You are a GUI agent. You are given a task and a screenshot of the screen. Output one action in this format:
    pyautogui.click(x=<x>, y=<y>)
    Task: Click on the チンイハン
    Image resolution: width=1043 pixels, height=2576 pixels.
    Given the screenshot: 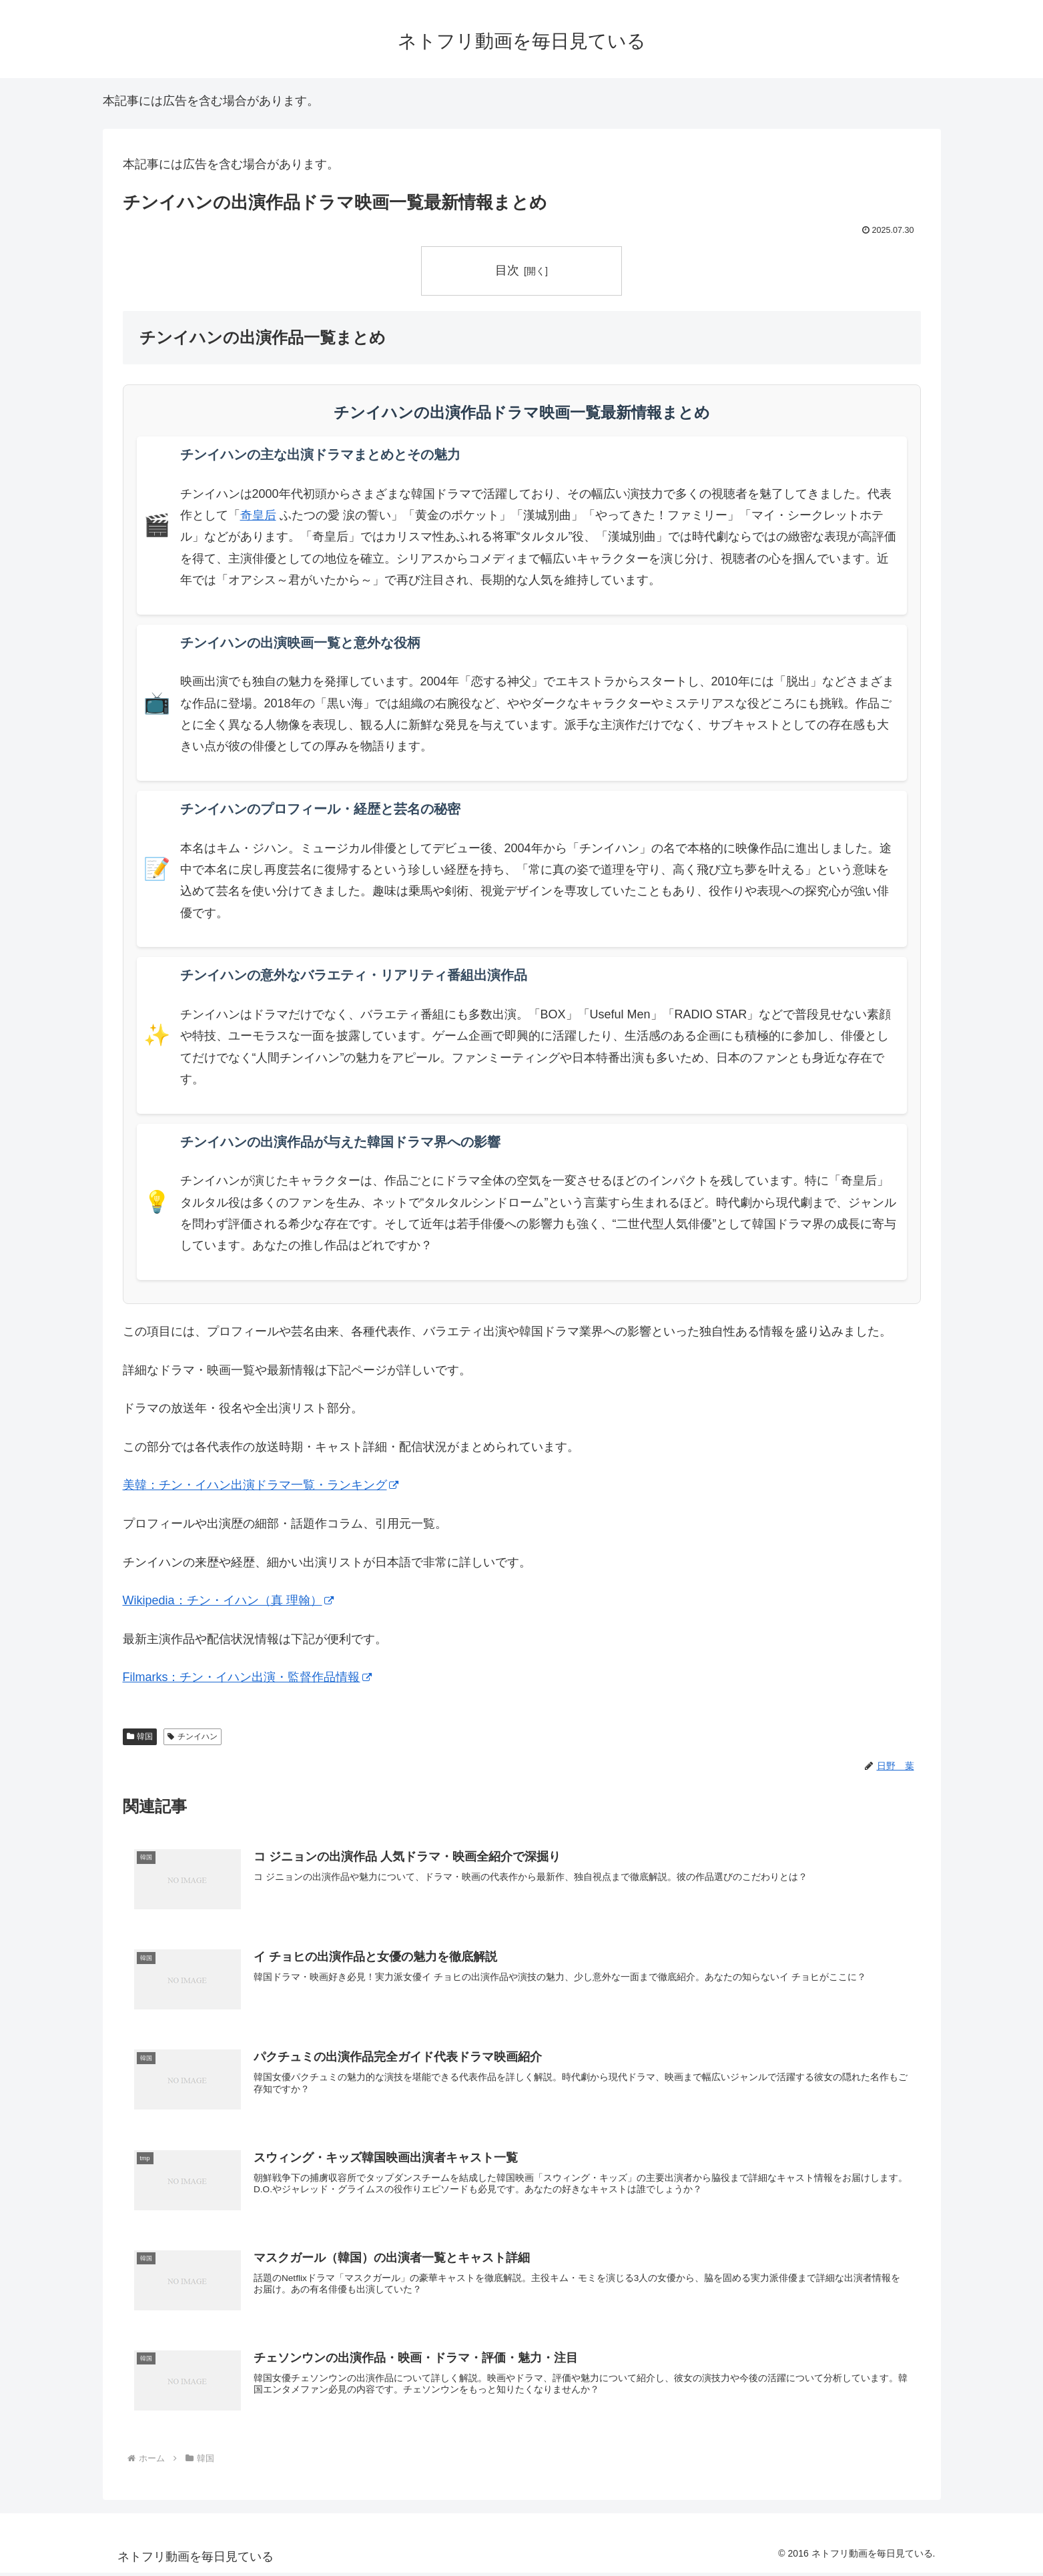 What is the action you would take?
    pyautogui.click(x=192, y=1736)
    